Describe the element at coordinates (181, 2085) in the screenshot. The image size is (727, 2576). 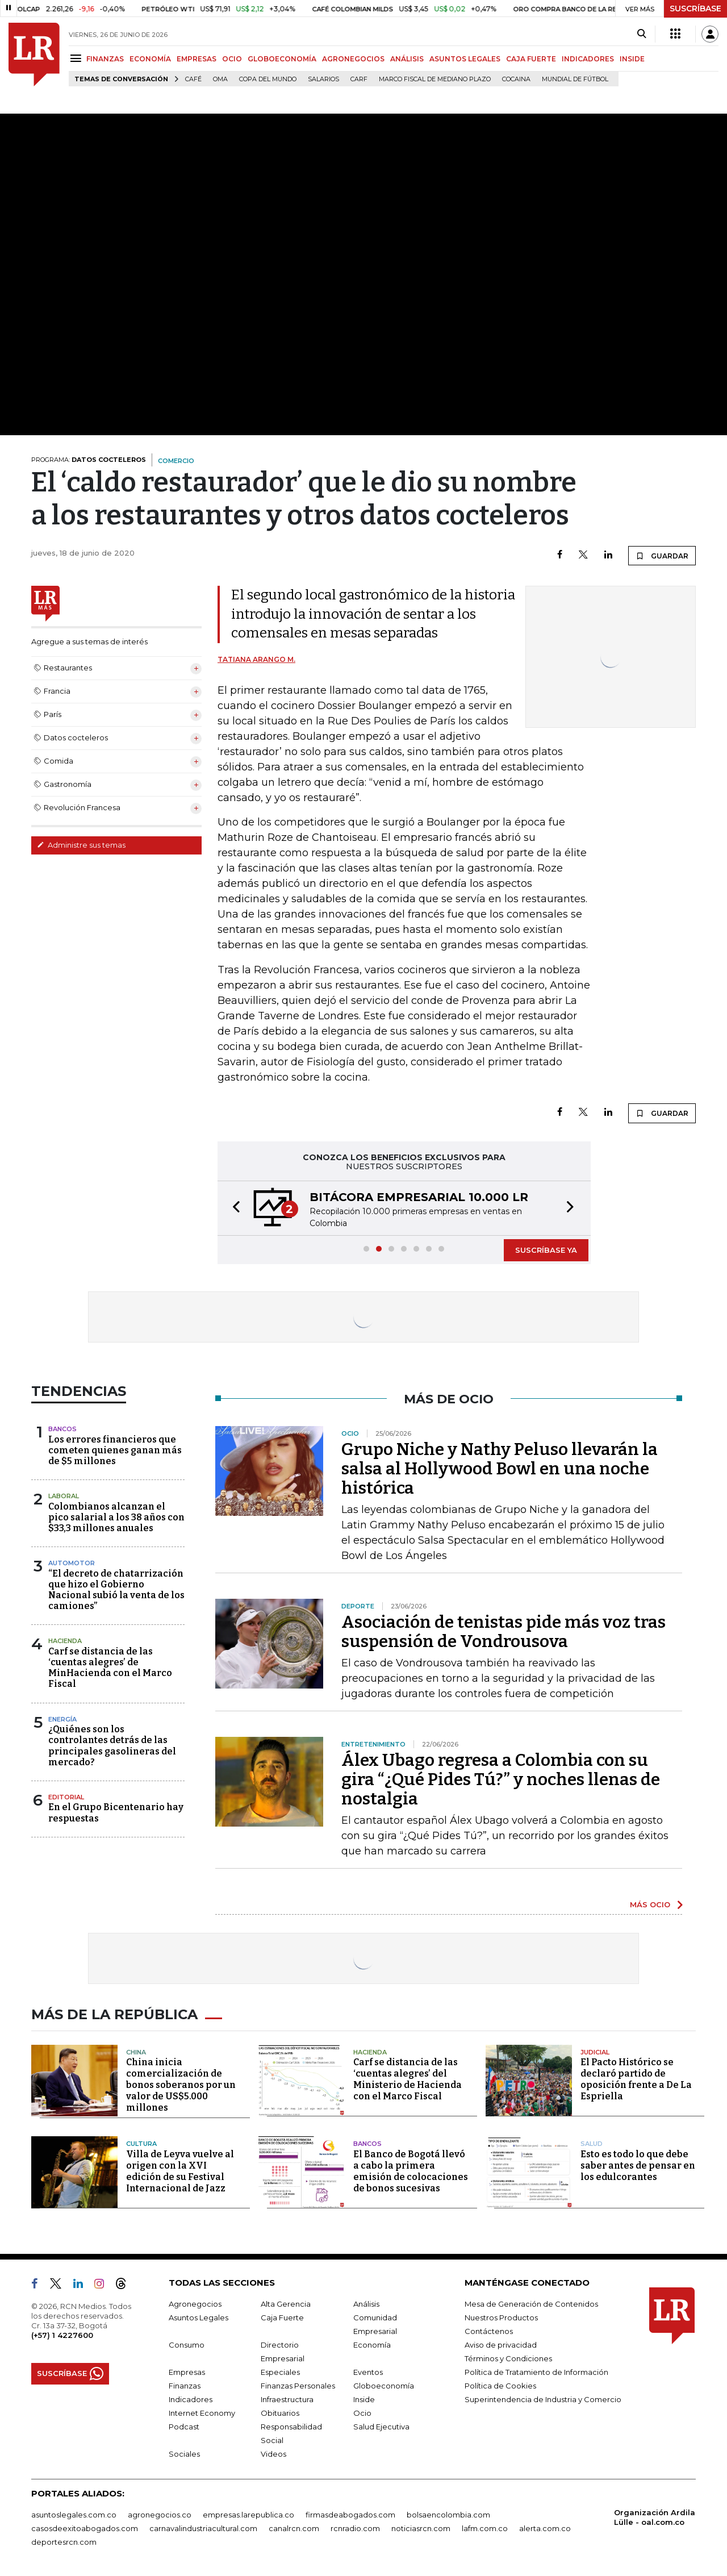
I see `China inicia comercialización de bonos soberanos por un valor de US$5.000 millones` at that location.